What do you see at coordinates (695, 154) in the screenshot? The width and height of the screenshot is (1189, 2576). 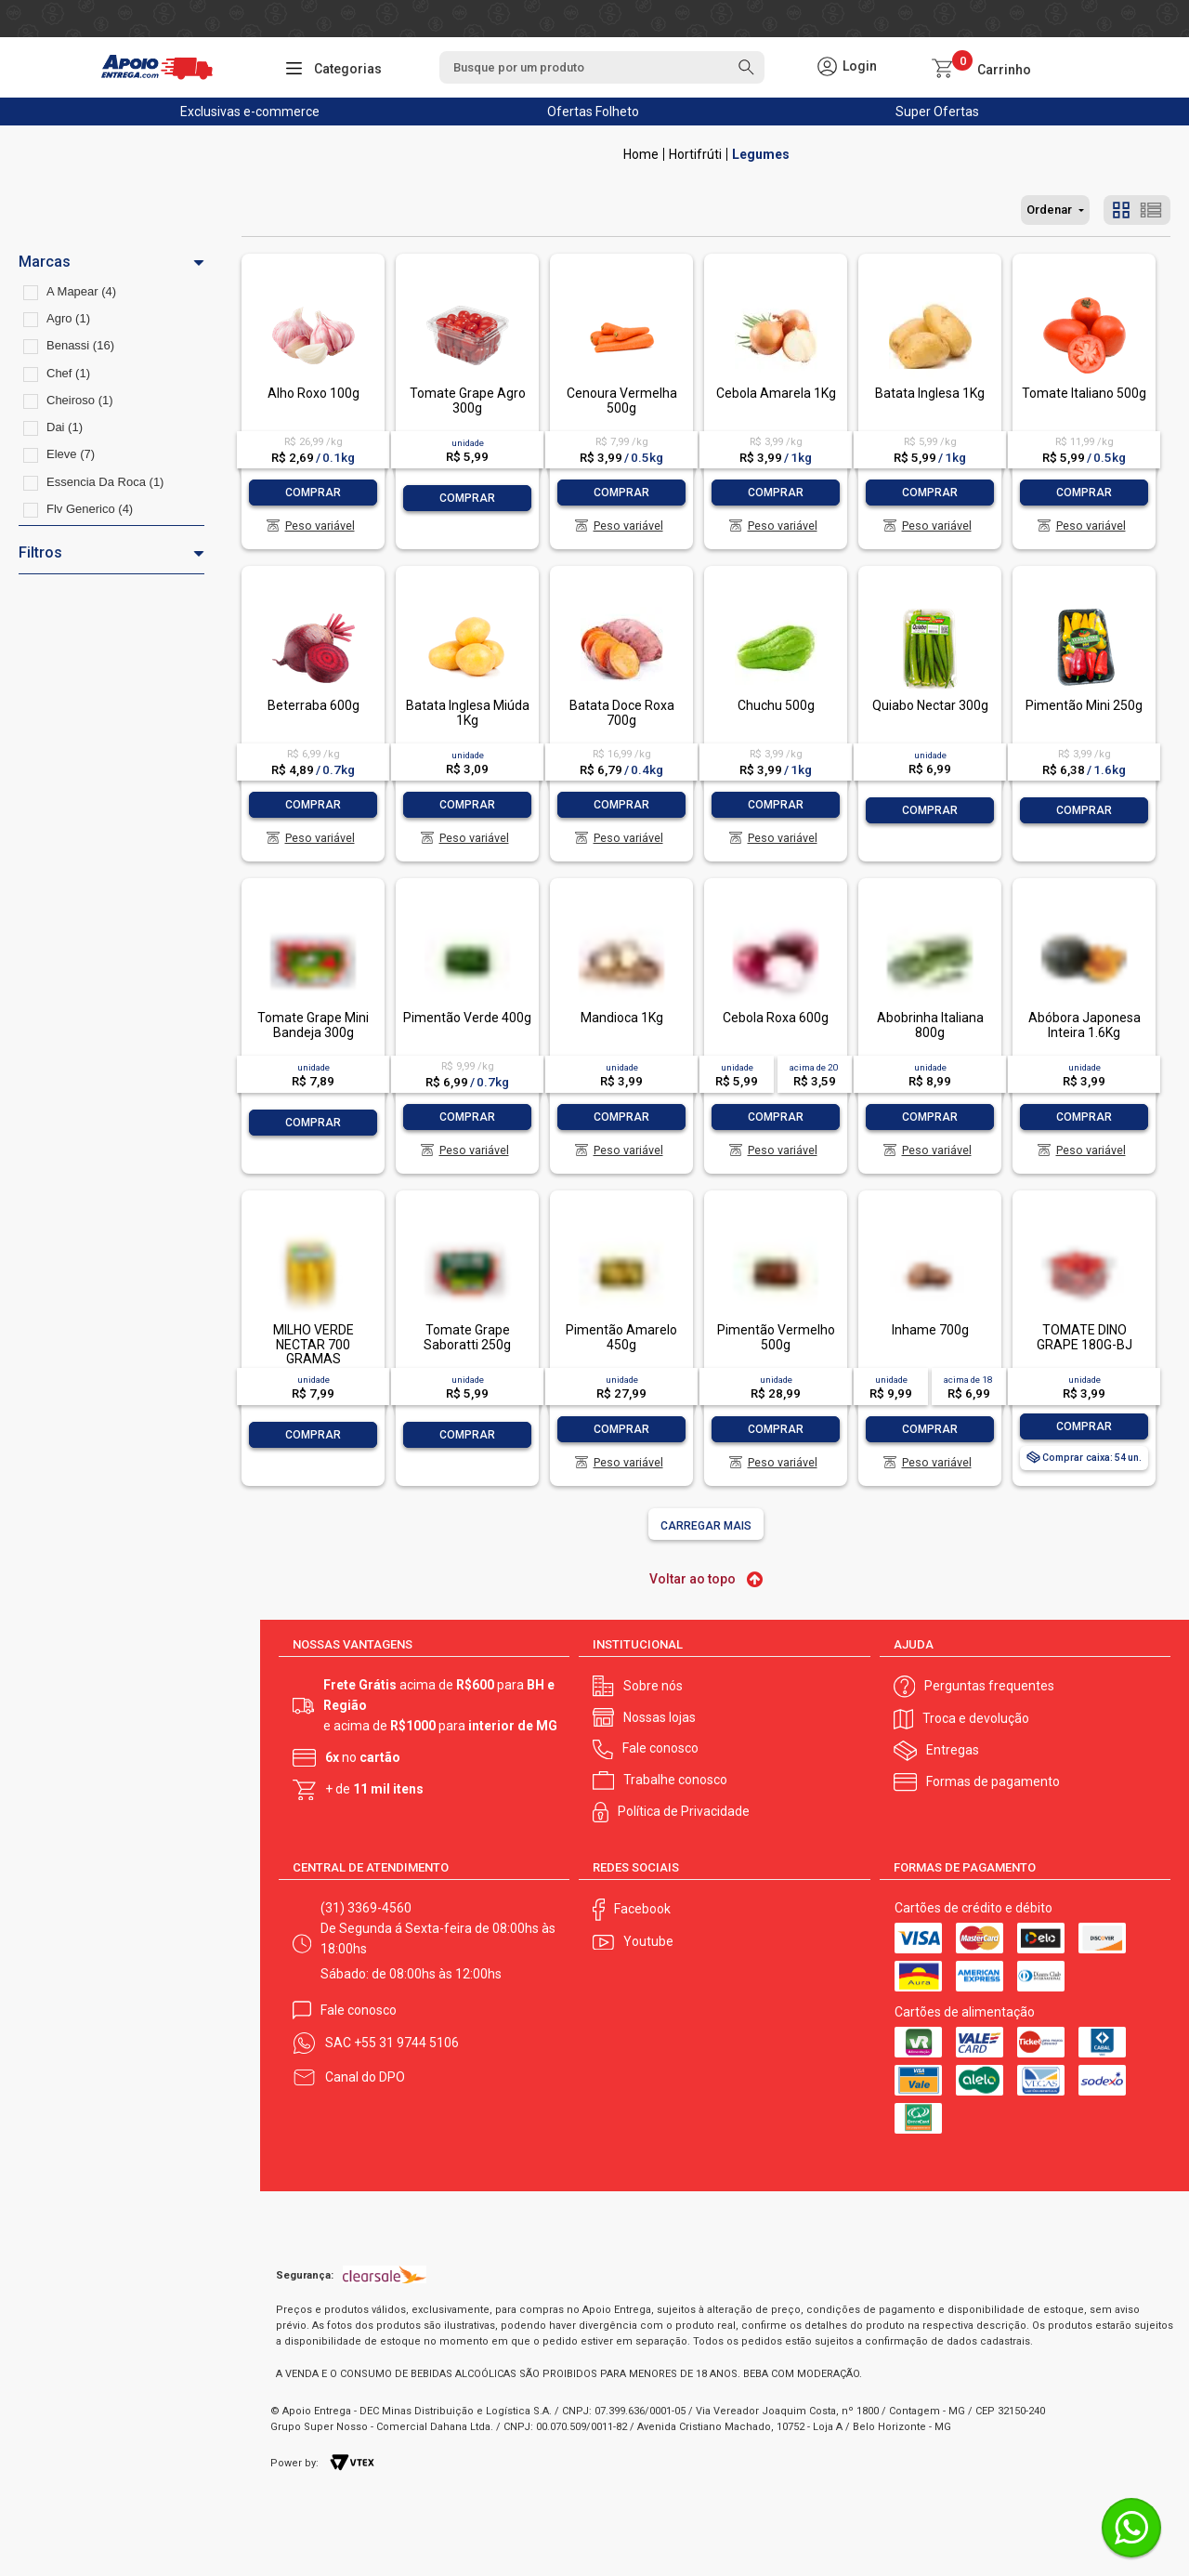 I see `Hortifrúti` at bounding box center [695, 154].